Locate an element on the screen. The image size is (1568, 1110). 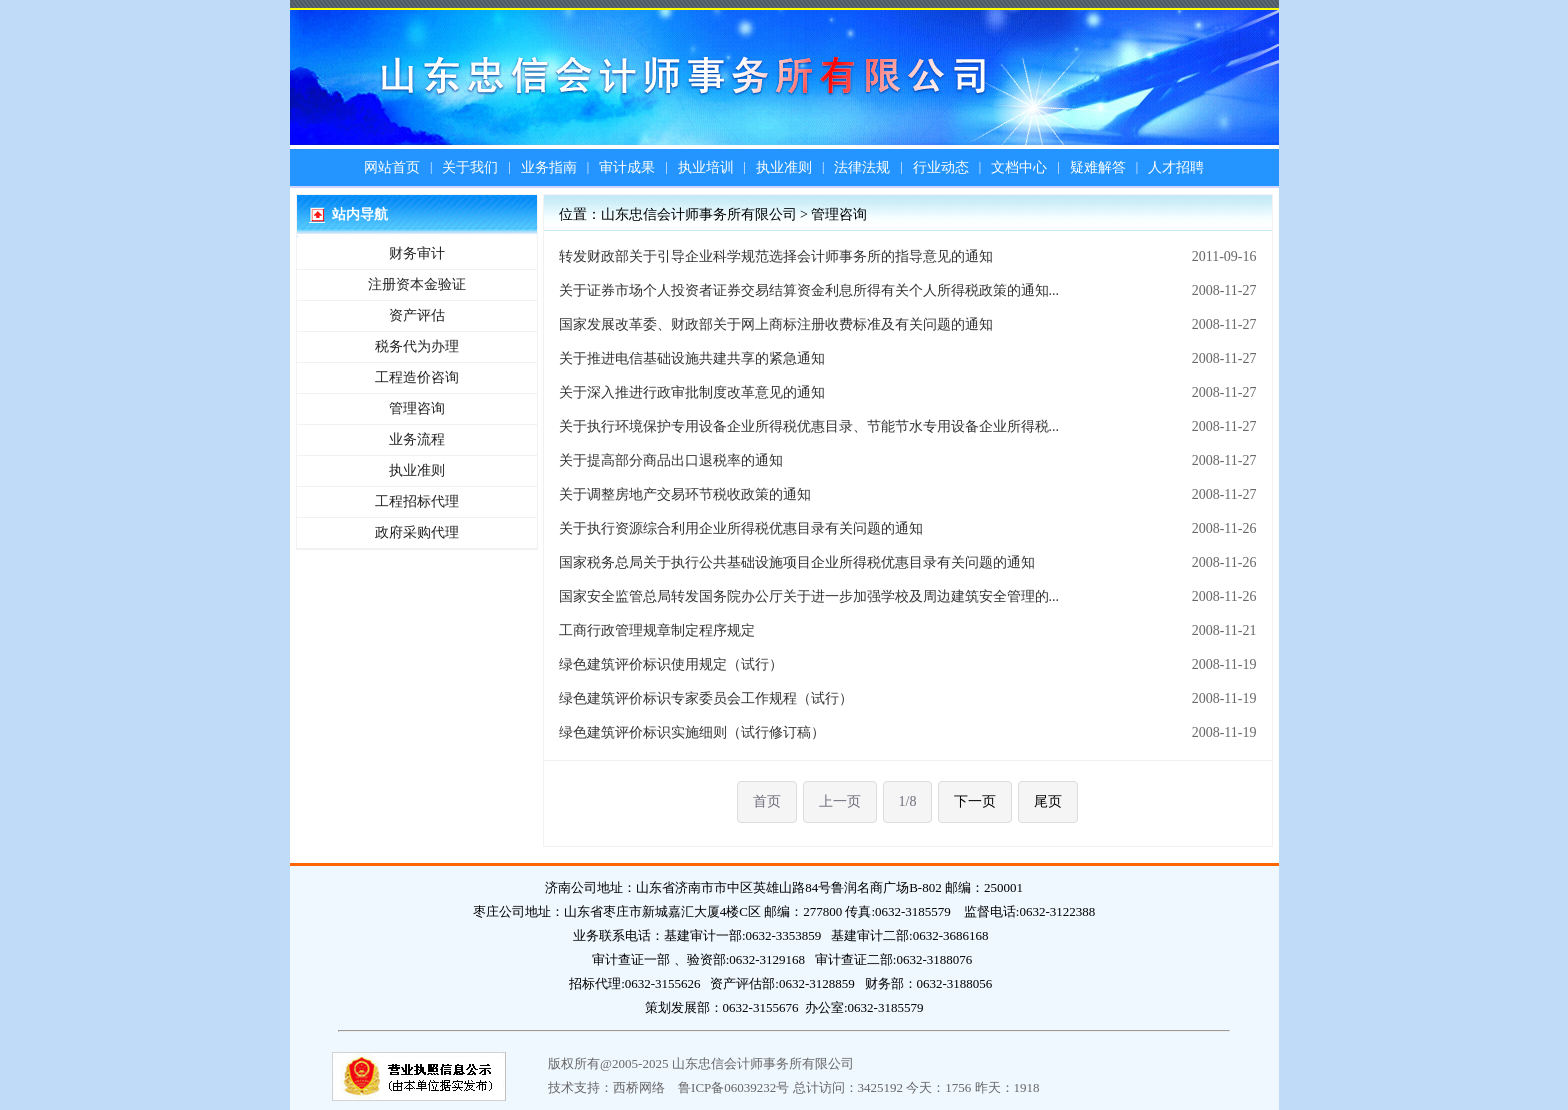
网站首页 is located at coordinates (392, 167).